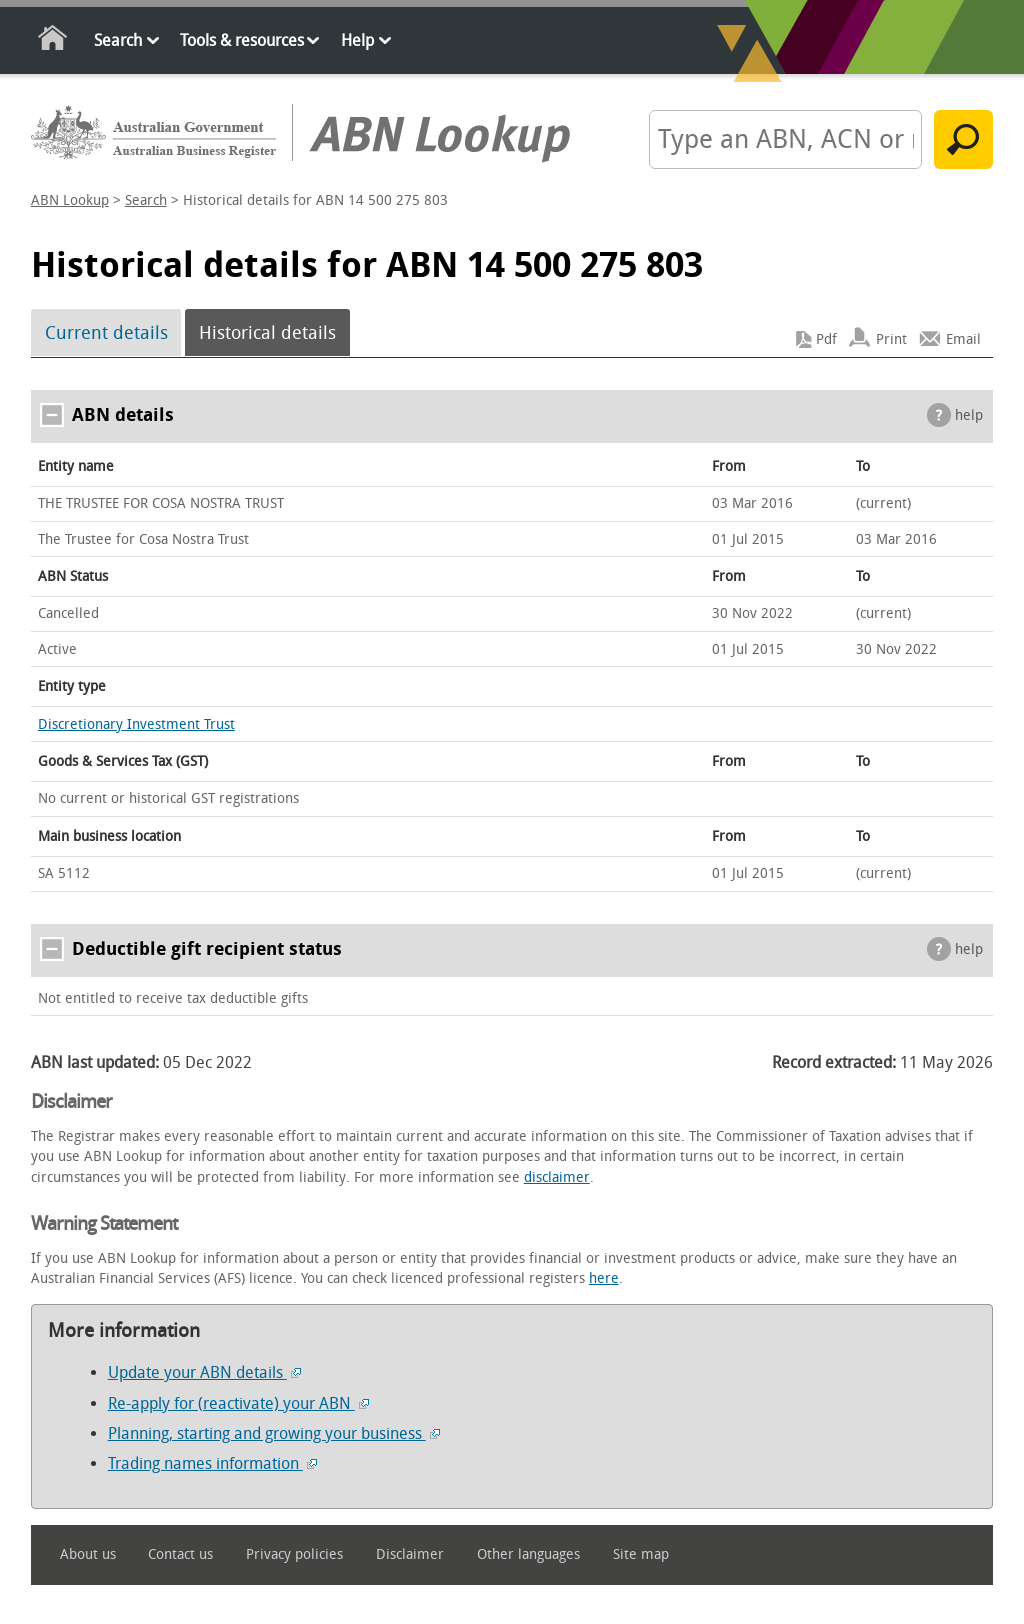  I want to click on About us, so click(88, 1554).